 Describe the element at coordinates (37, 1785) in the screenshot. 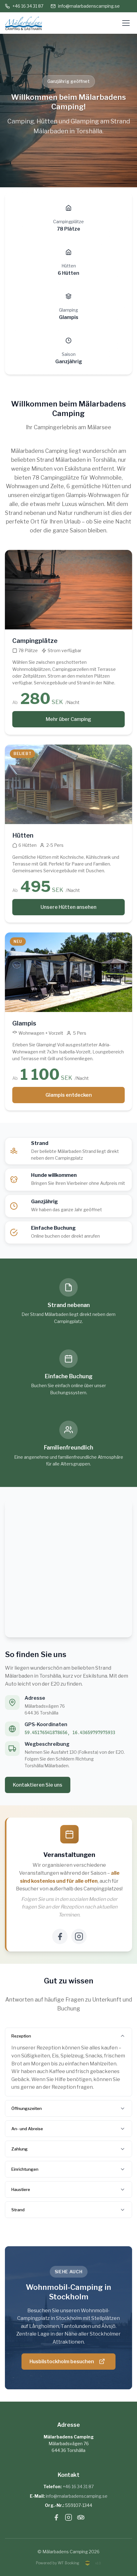

I see `Kontaktieren Sie uns` at that location.